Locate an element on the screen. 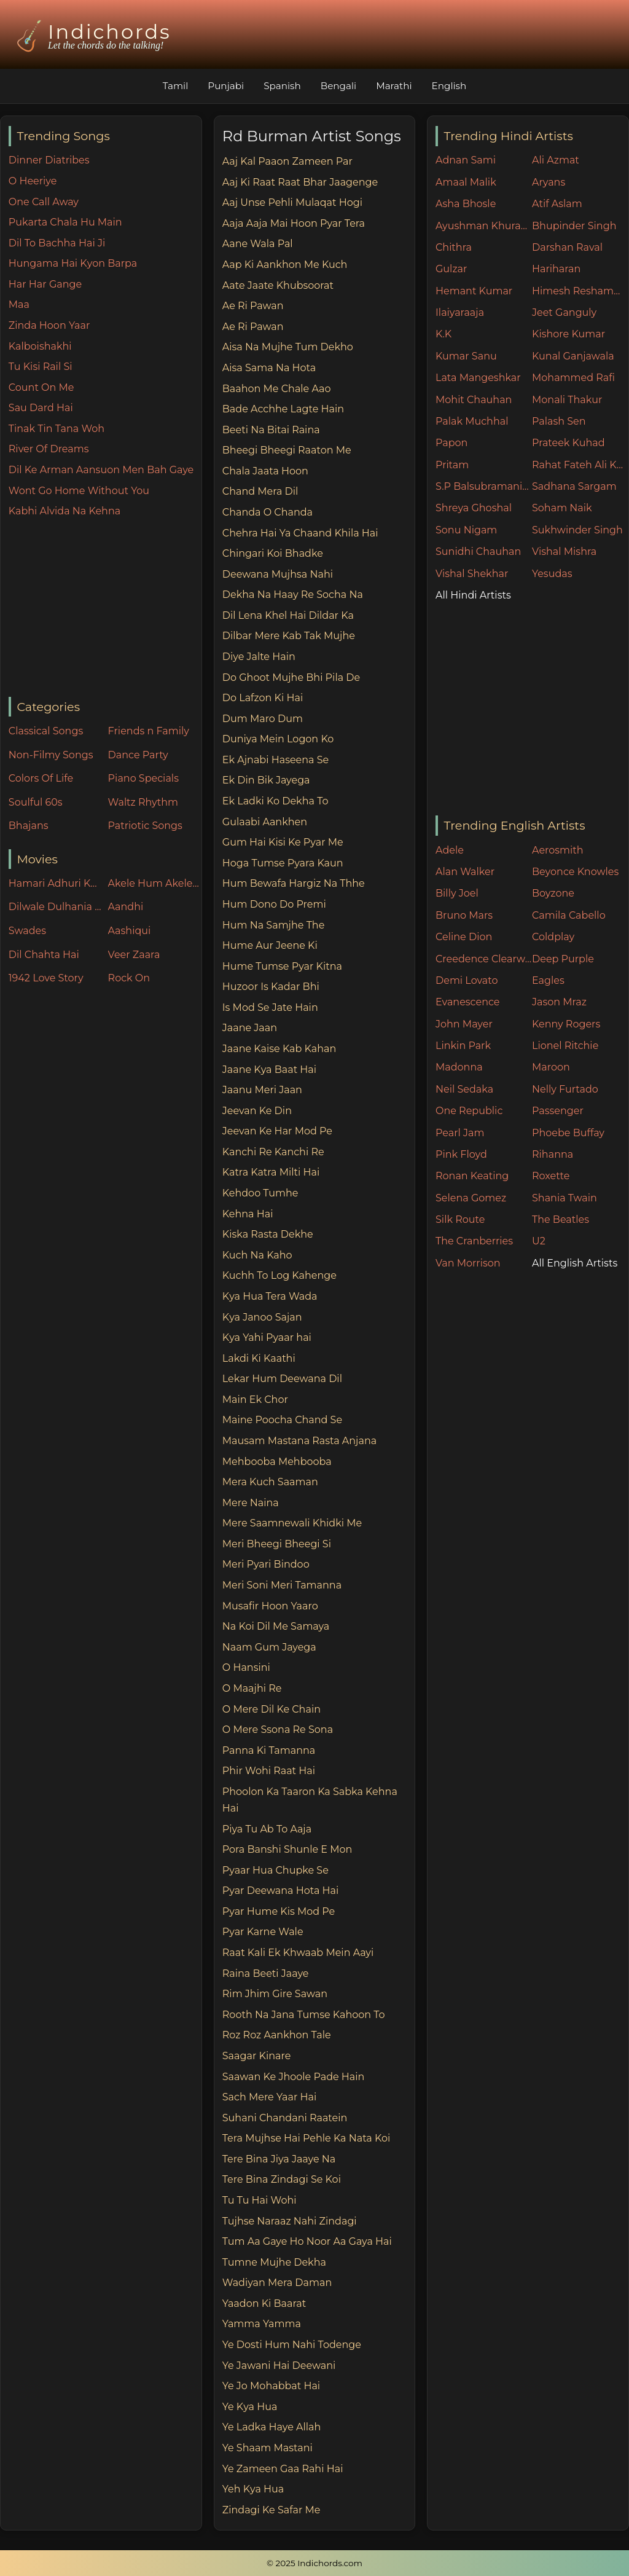 This screenshot has height=2576, width=629. Tinak Tin Tana Woh is located at coordinates (56, 428).